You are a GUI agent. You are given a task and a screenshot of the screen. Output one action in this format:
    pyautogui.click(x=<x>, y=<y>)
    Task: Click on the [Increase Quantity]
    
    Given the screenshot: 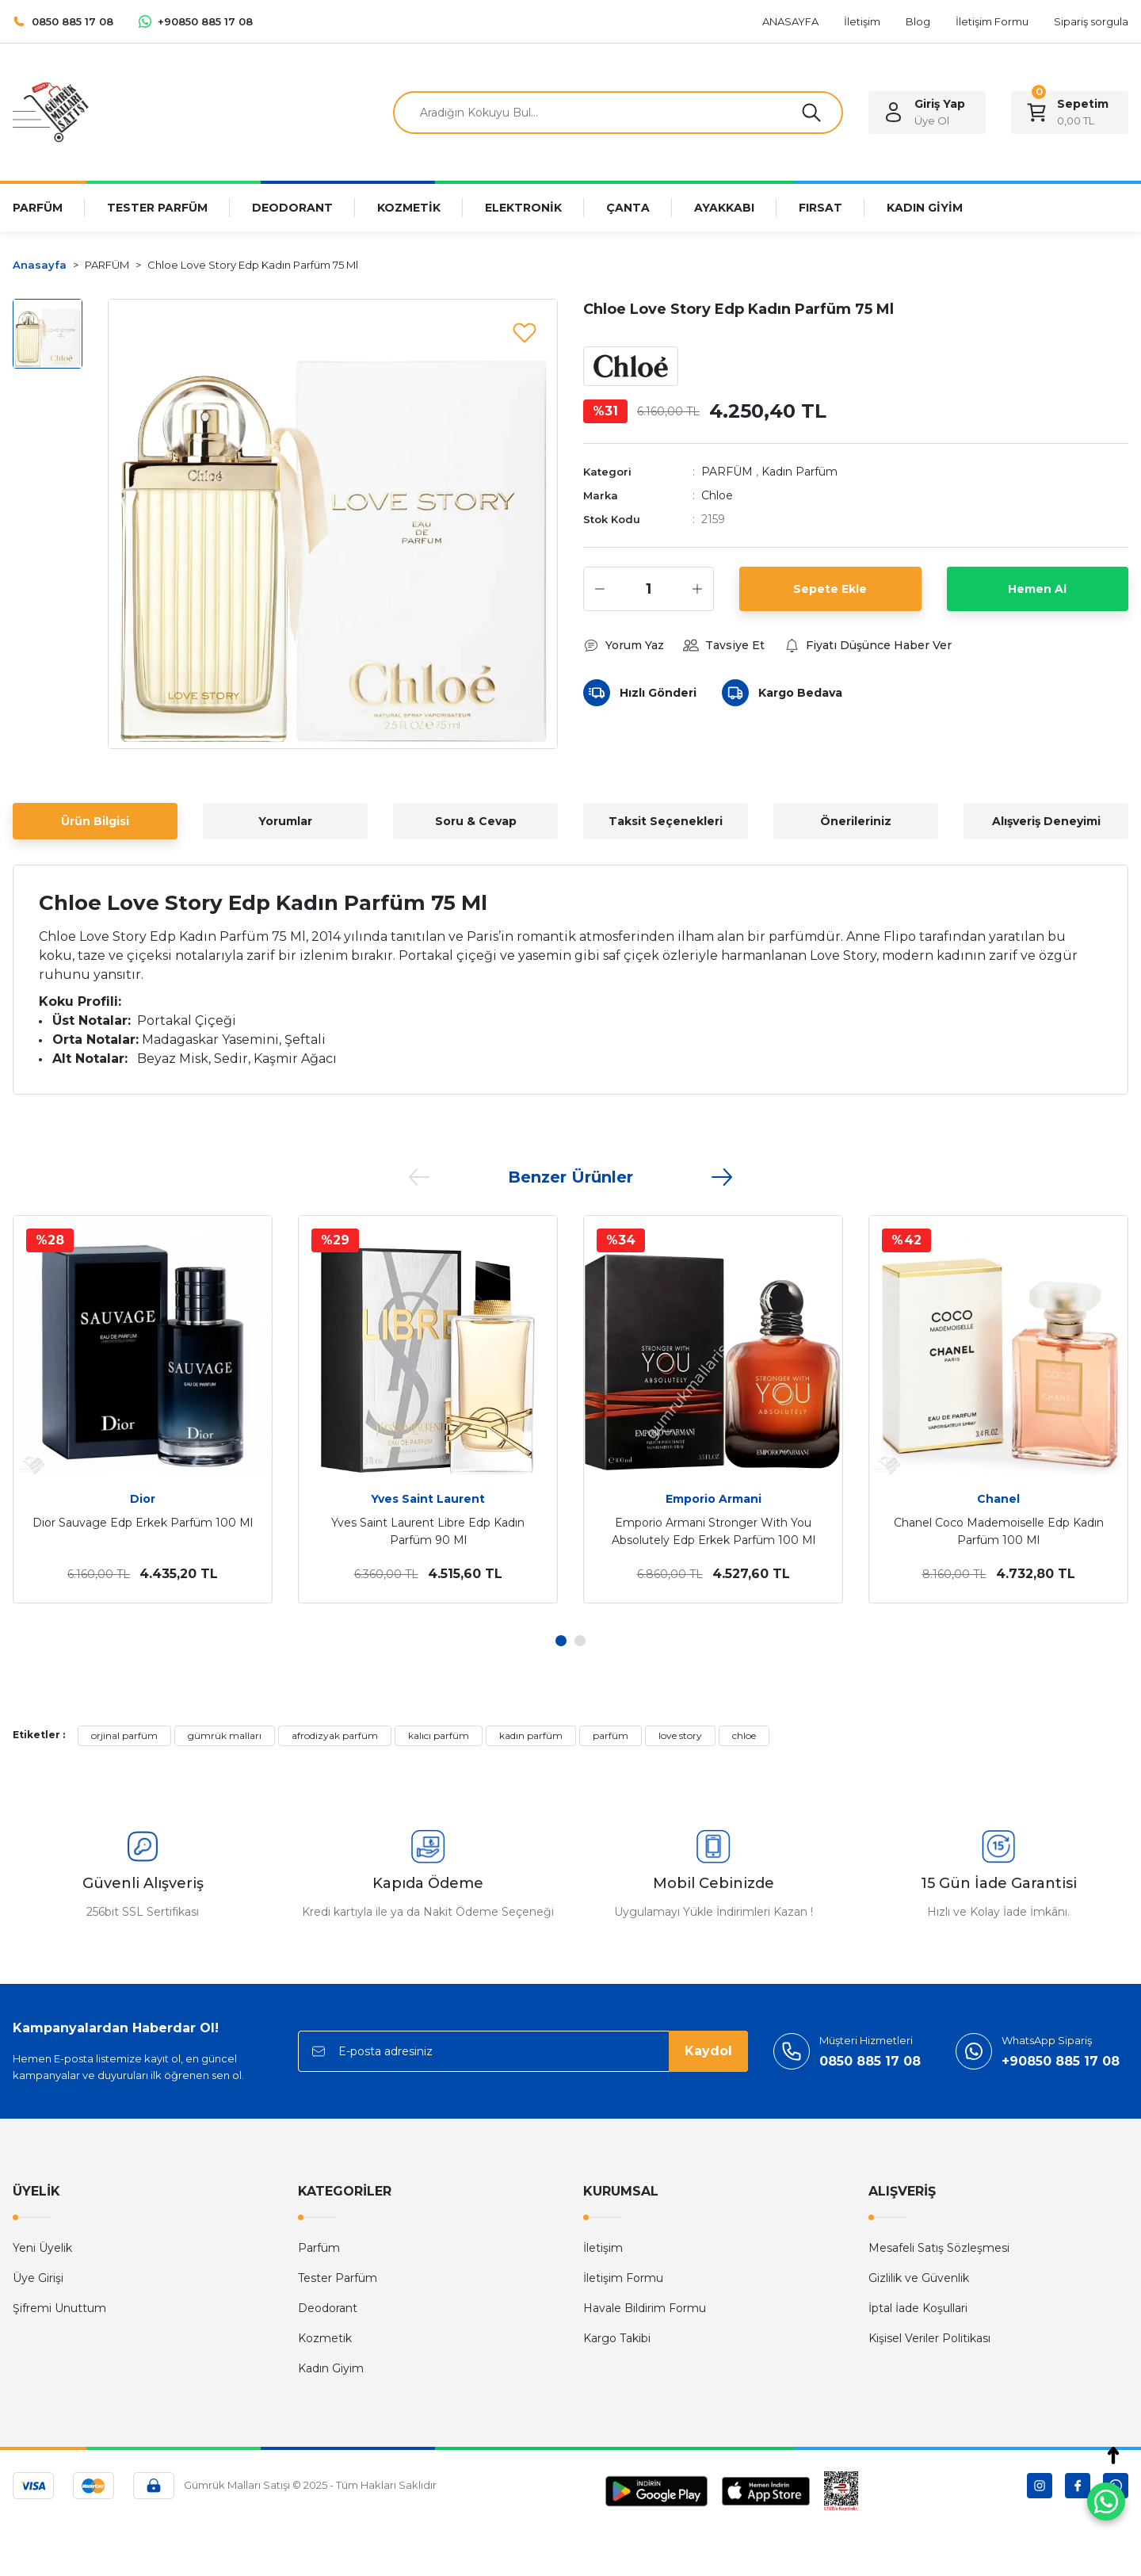 What is the action you would take?
    pyautogui.click(x=697, y=589)
    